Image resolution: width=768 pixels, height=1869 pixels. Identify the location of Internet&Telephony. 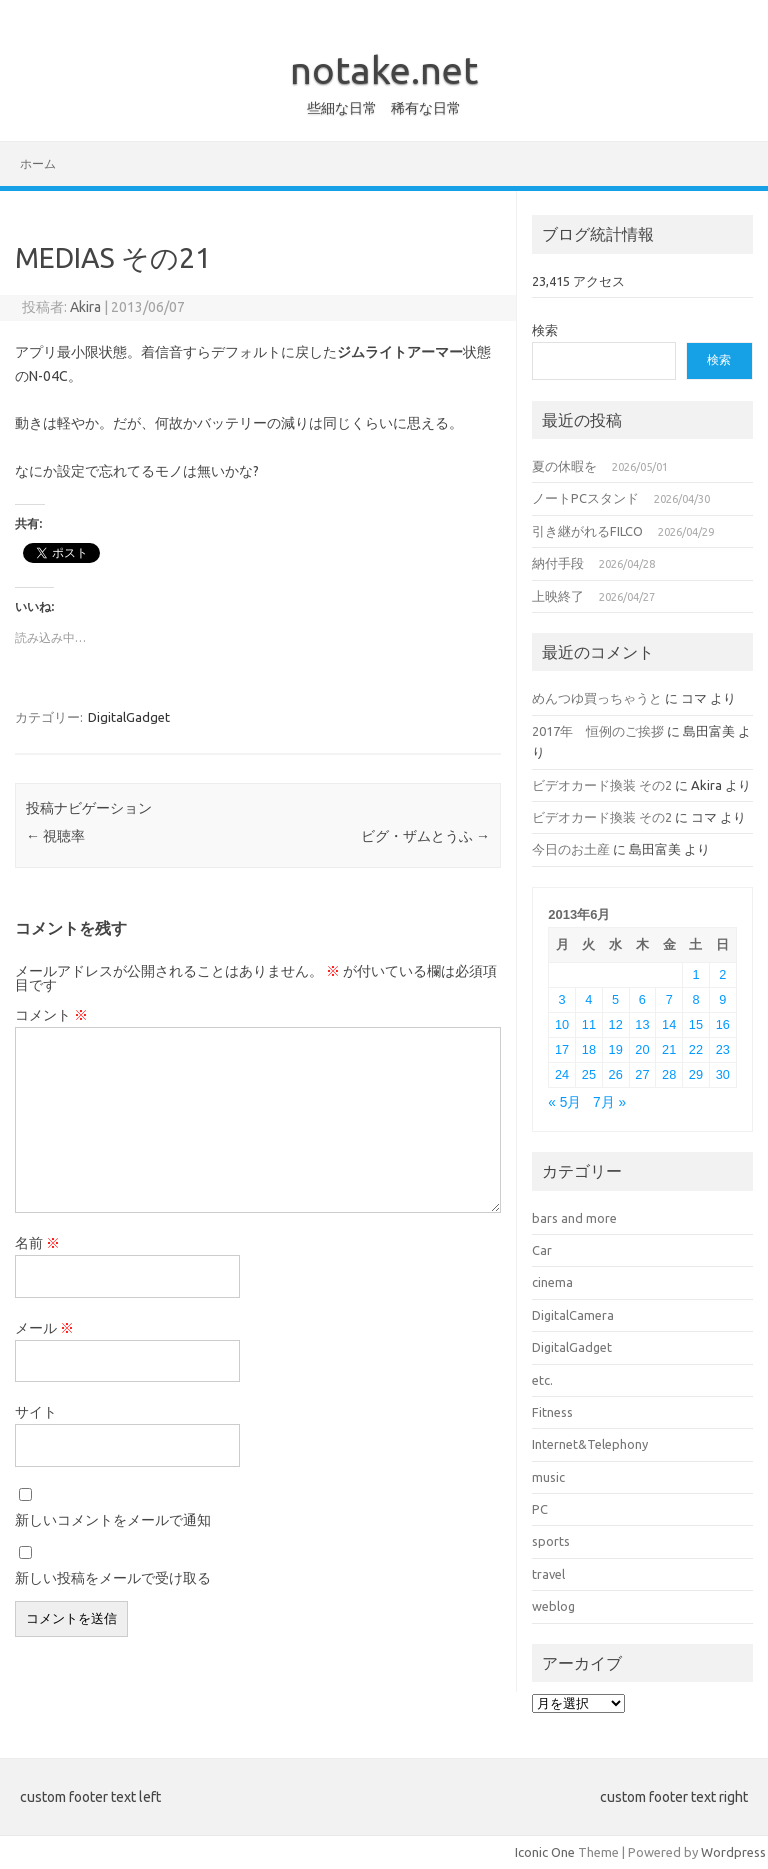
(590, 1444).